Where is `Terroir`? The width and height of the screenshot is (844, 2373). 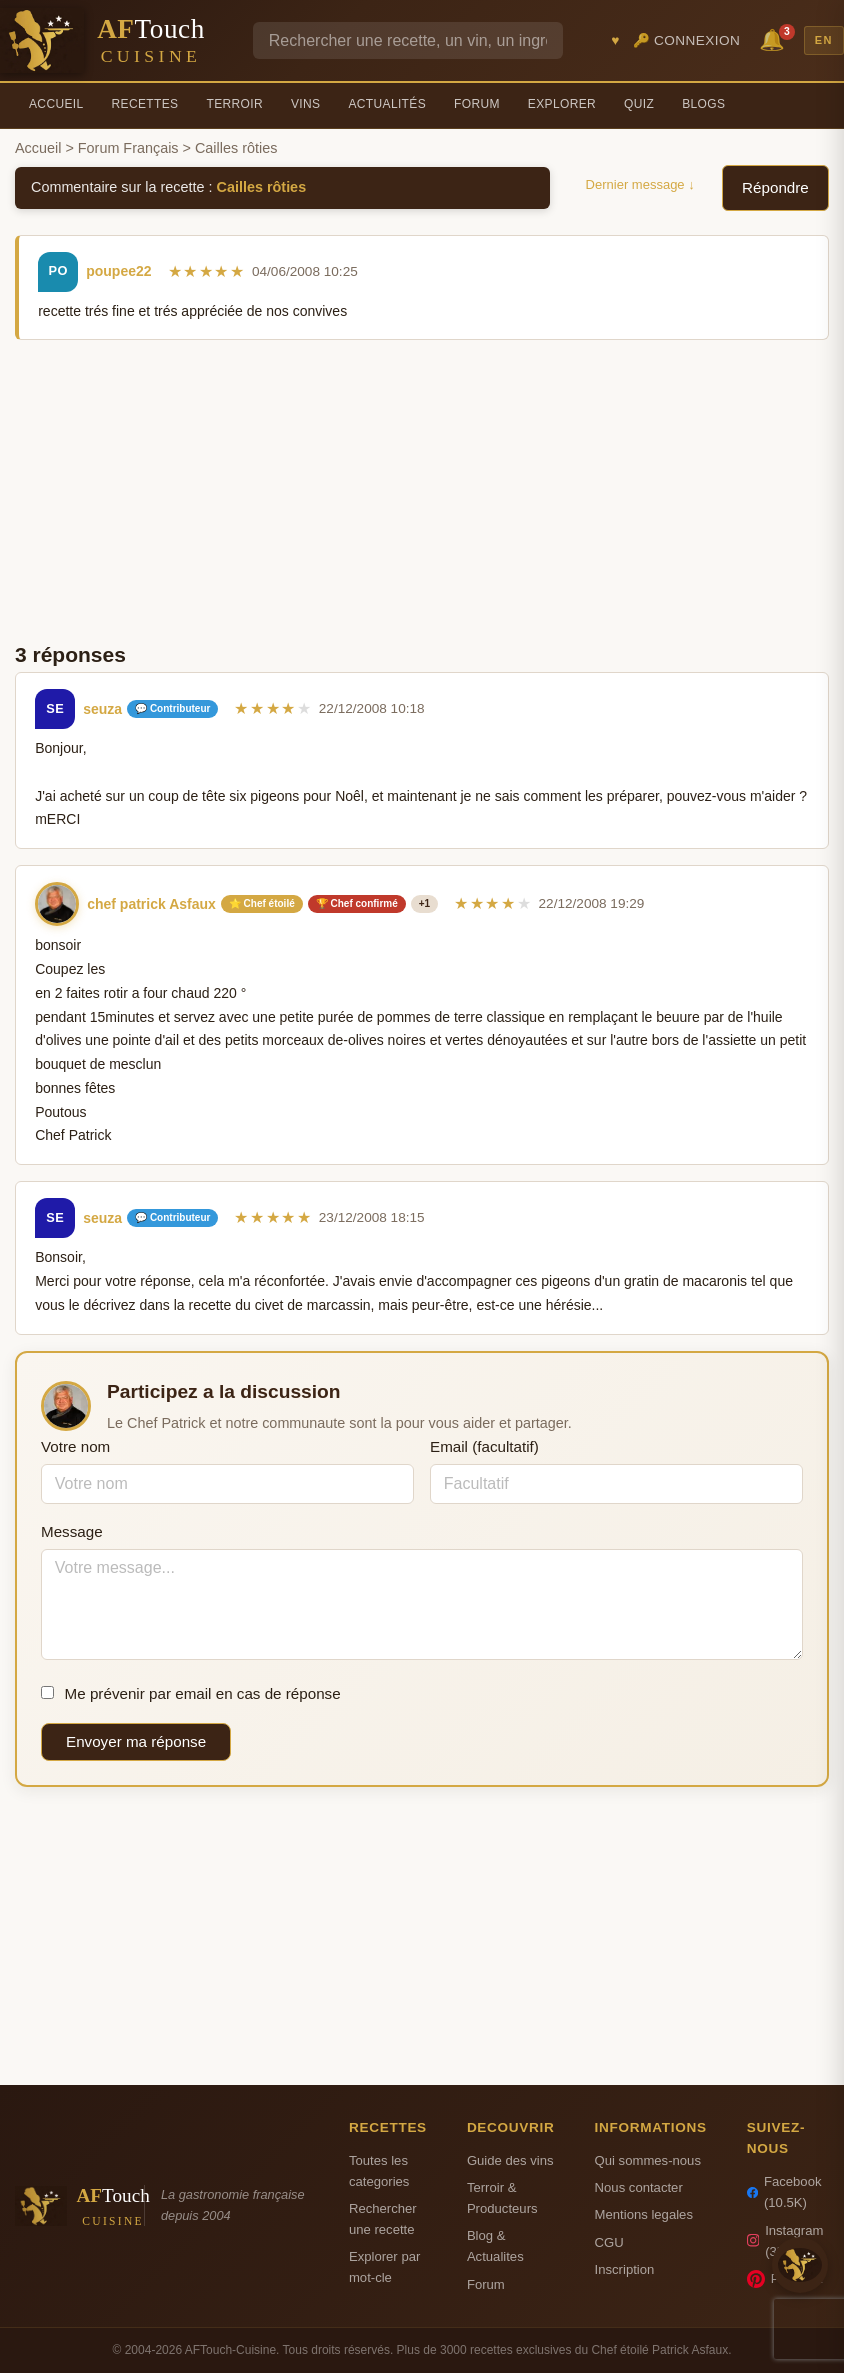
Terroir is located at coordinates (234, 104).